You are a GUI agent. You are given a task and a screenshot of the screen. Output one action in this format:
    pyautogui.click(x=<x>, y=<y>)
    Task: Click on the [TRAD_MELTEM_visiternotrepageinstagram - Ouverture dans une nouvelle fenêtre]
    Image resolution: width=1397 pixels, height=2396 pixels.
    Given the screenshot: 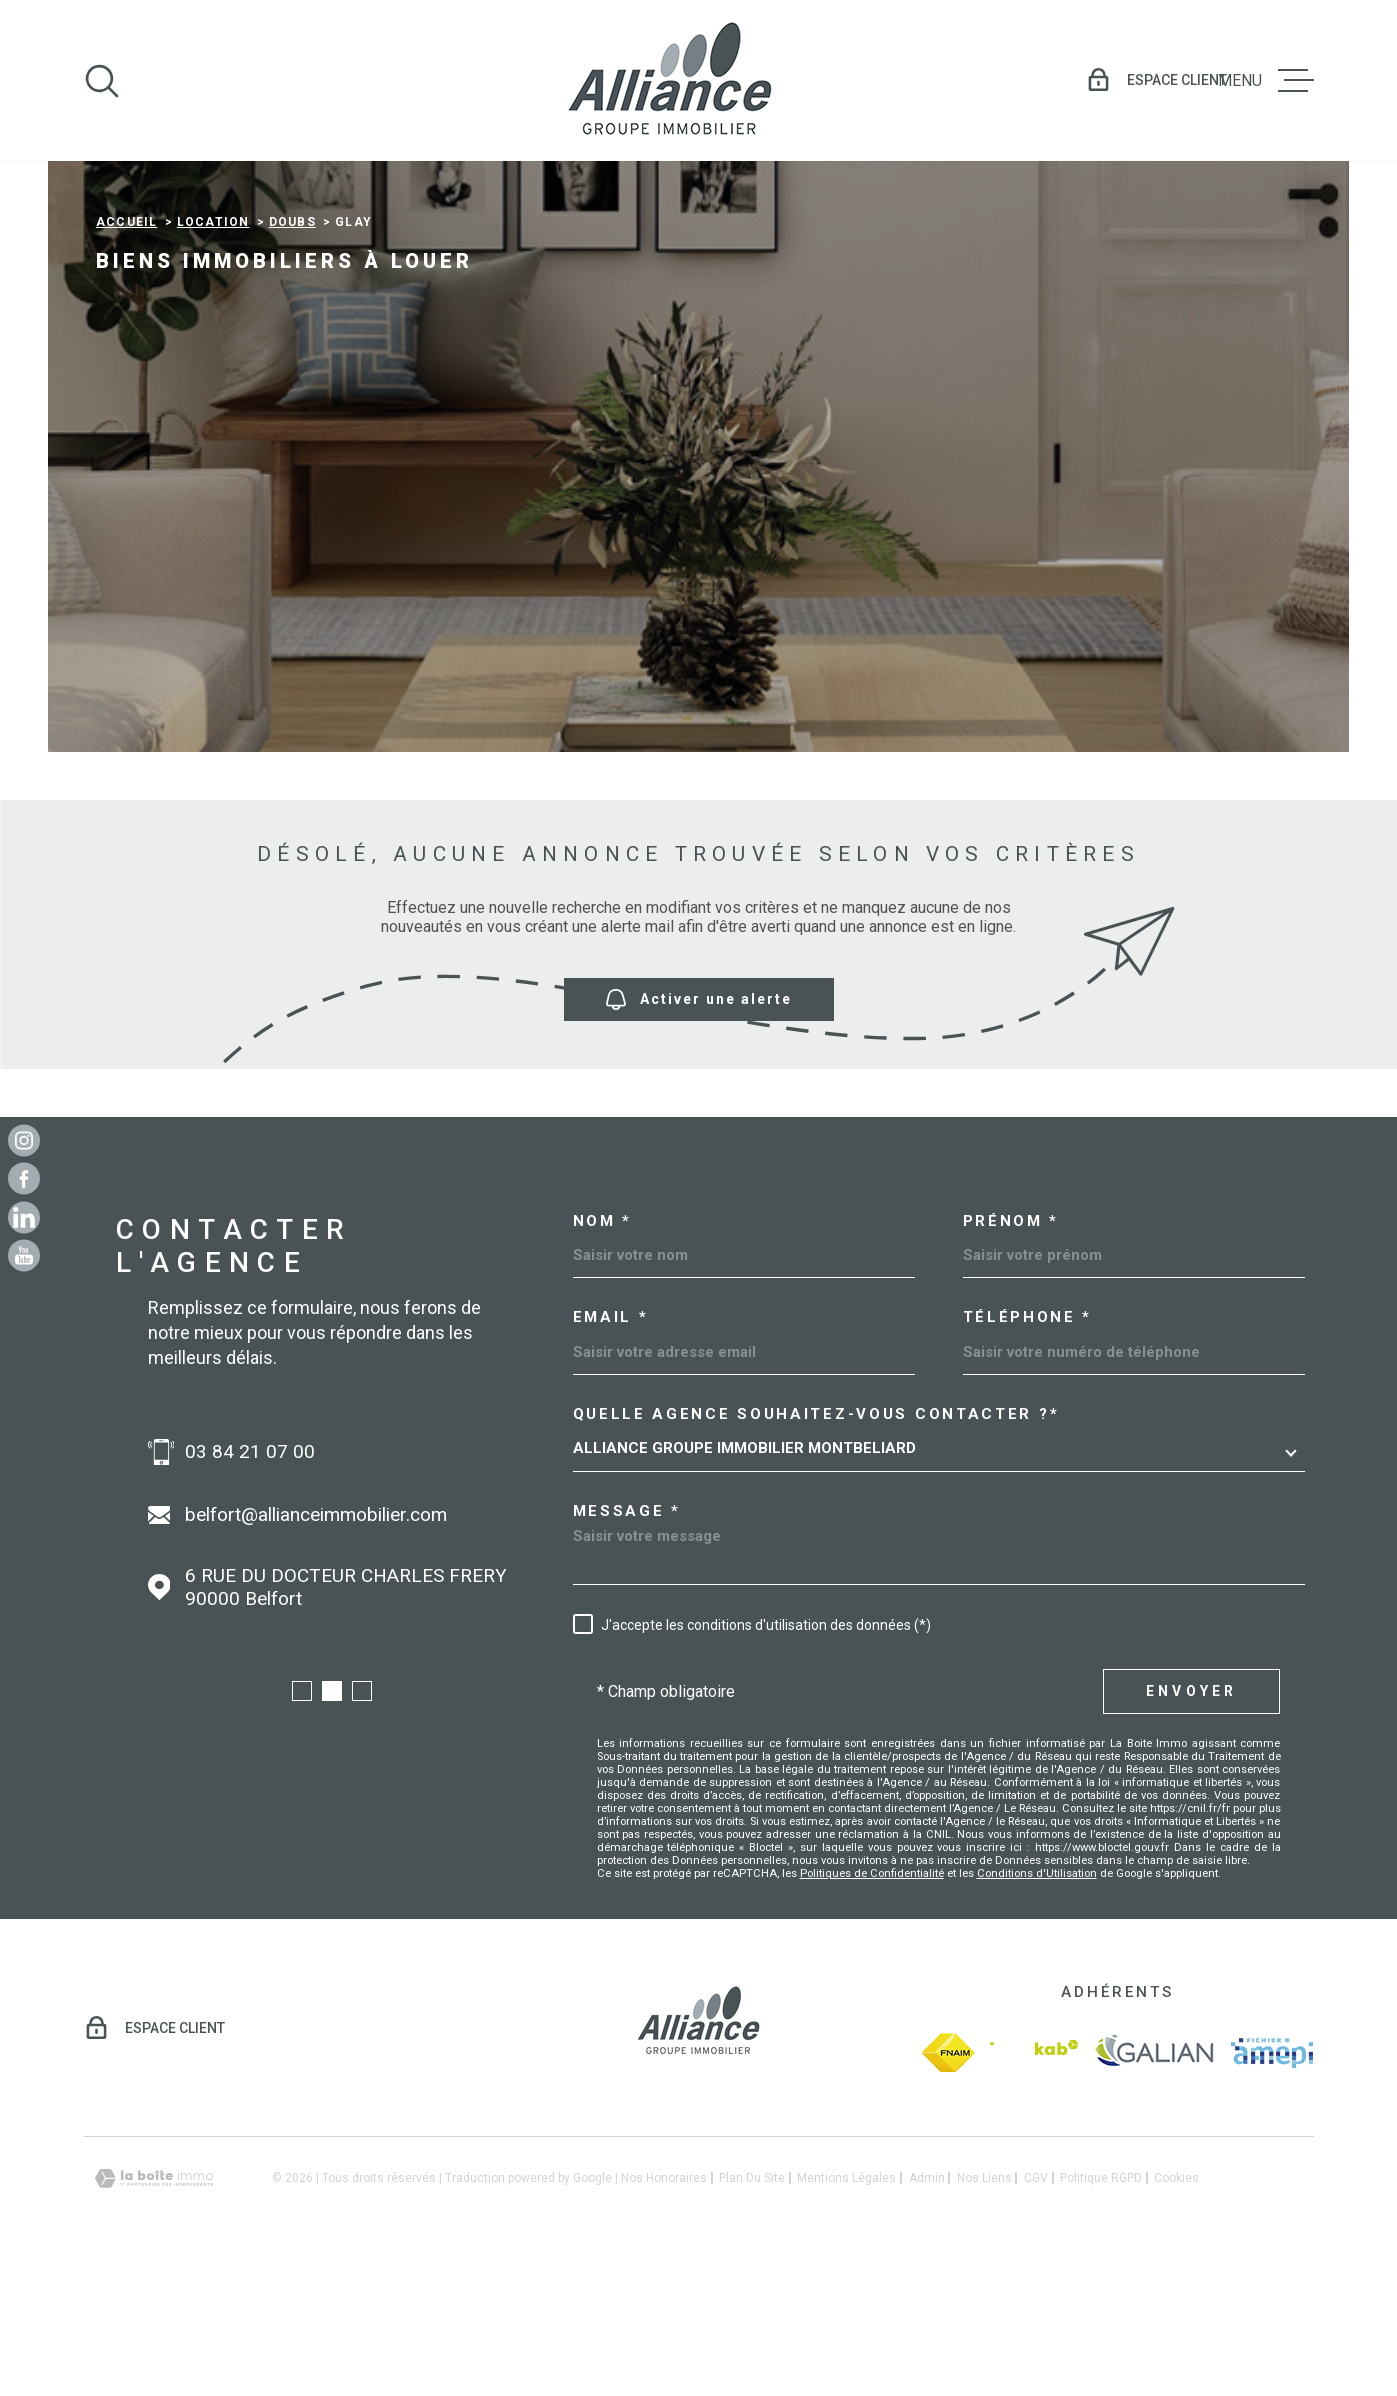 What is the action you would take?
    pyautogui.click(x=24, y=1140)
    